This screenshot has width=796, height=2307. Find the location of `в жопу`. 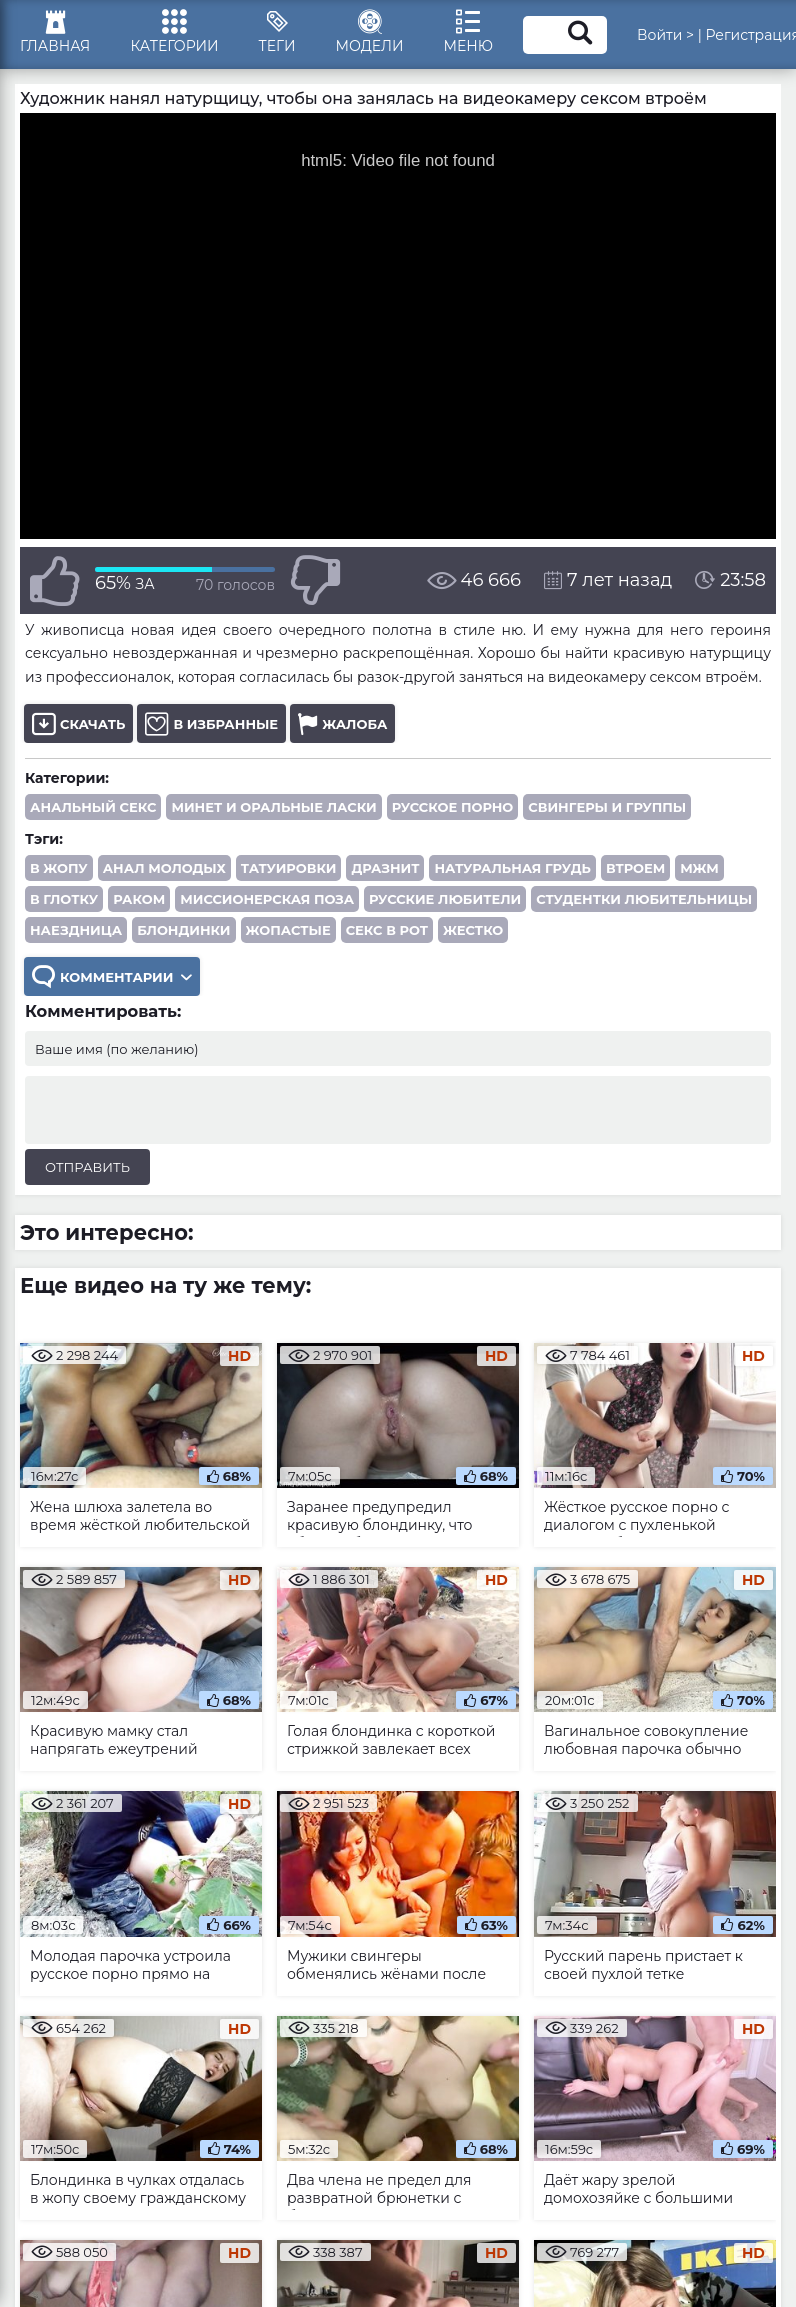

в жопу is located at coordinates (59, 868).